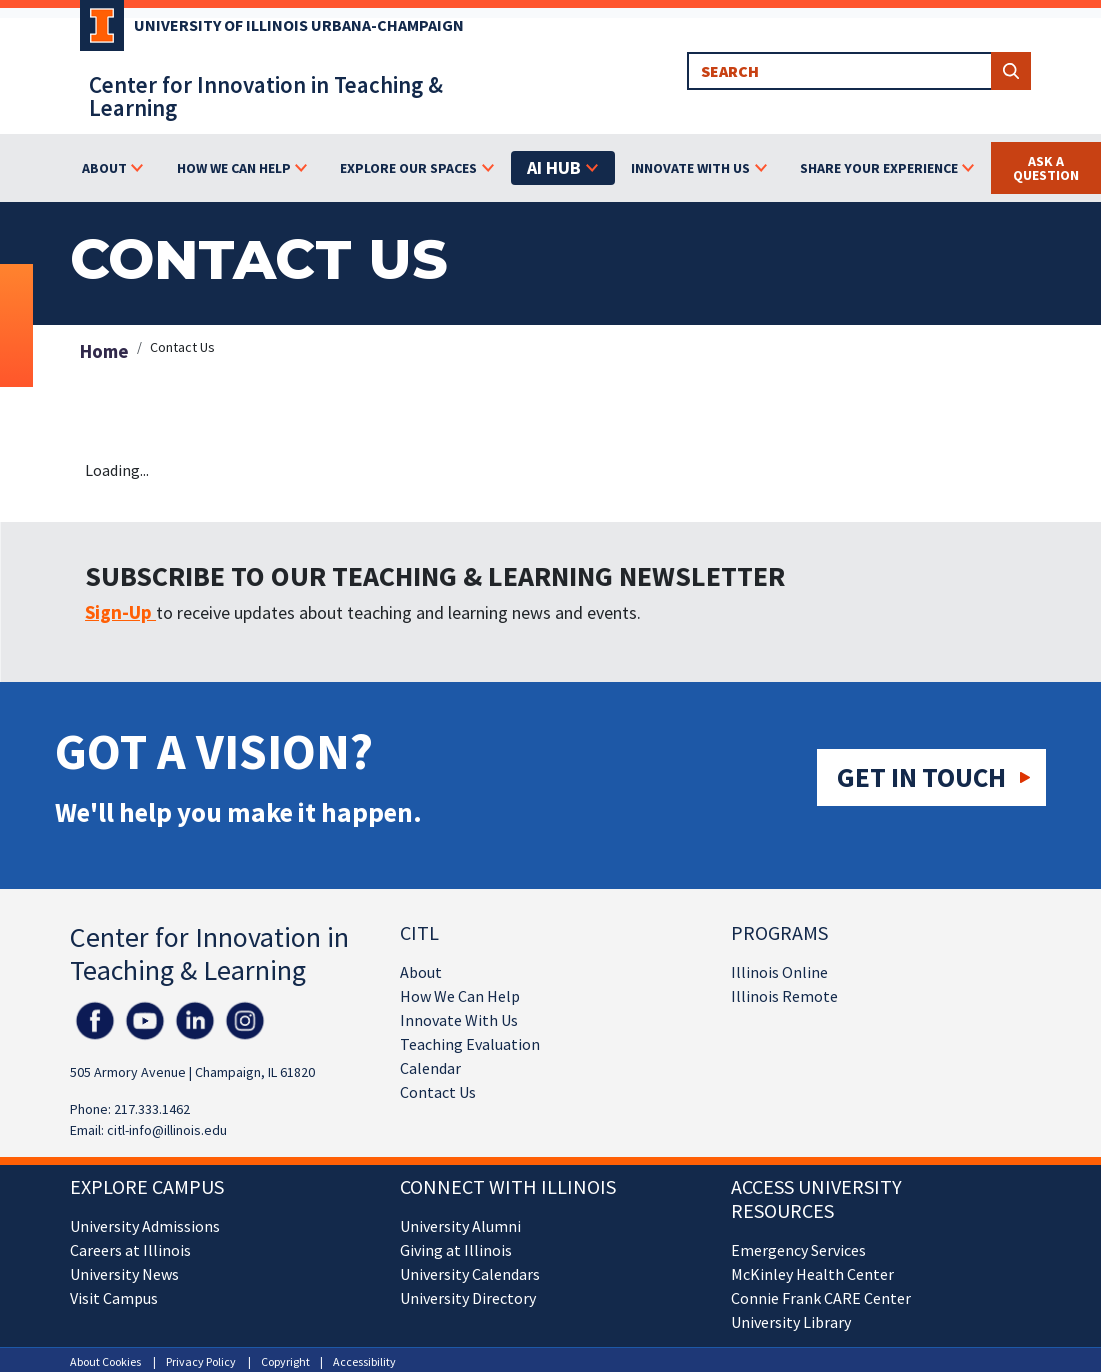 The image size is (1101, 1372). Describe the element at coordinates (130, 1250) in the screenshot. I see `Careers at Illinois` at that location.